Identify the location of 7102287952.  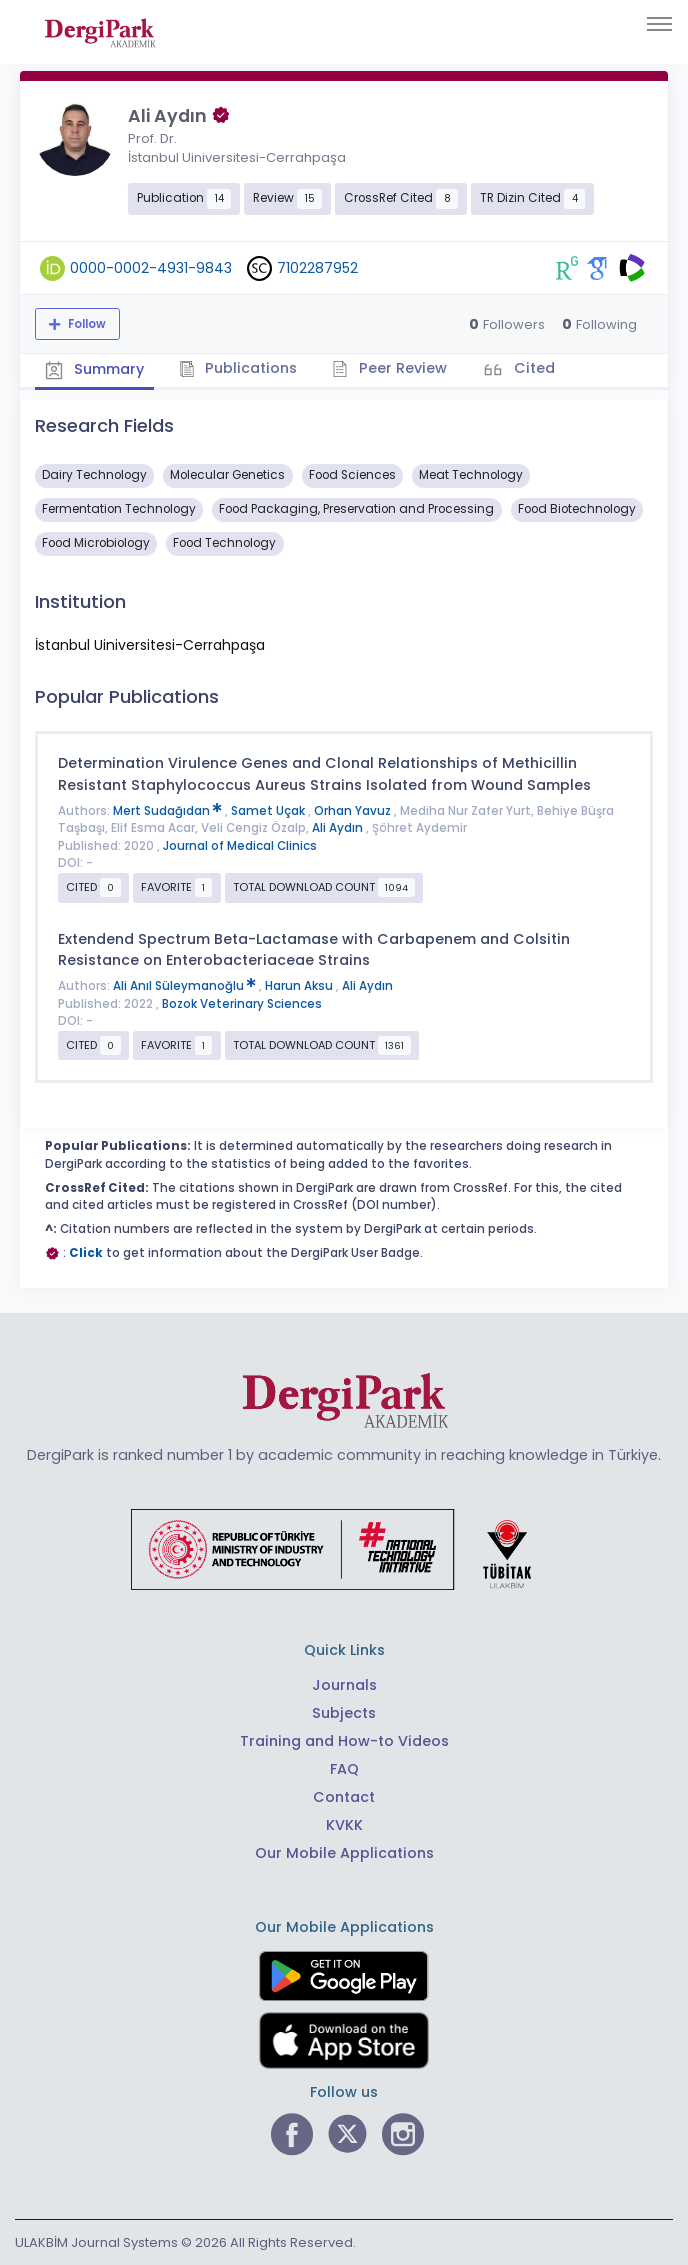
(317, 268).